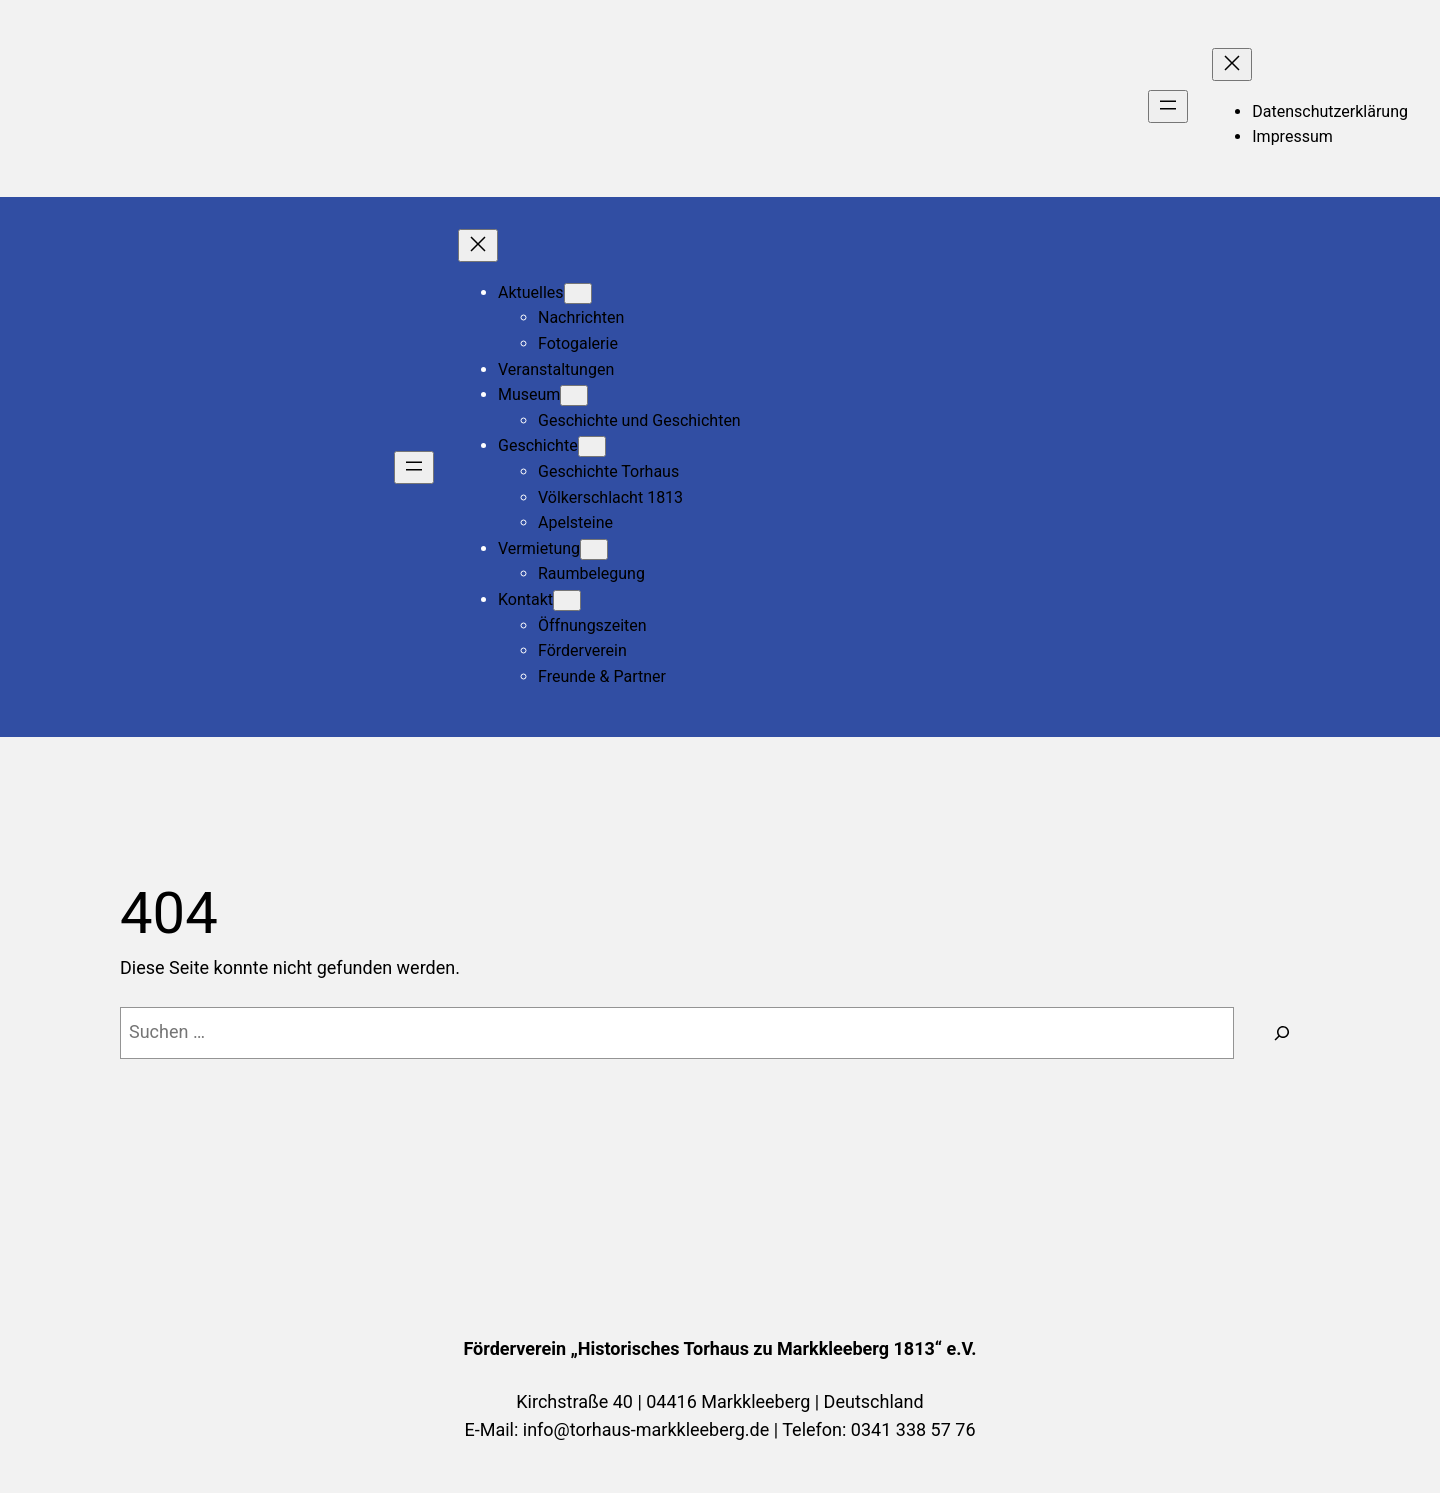 The height and width of the screenshot is (1493, 1440). I want to click on [Untermenü von Museum], so click(574, 395).